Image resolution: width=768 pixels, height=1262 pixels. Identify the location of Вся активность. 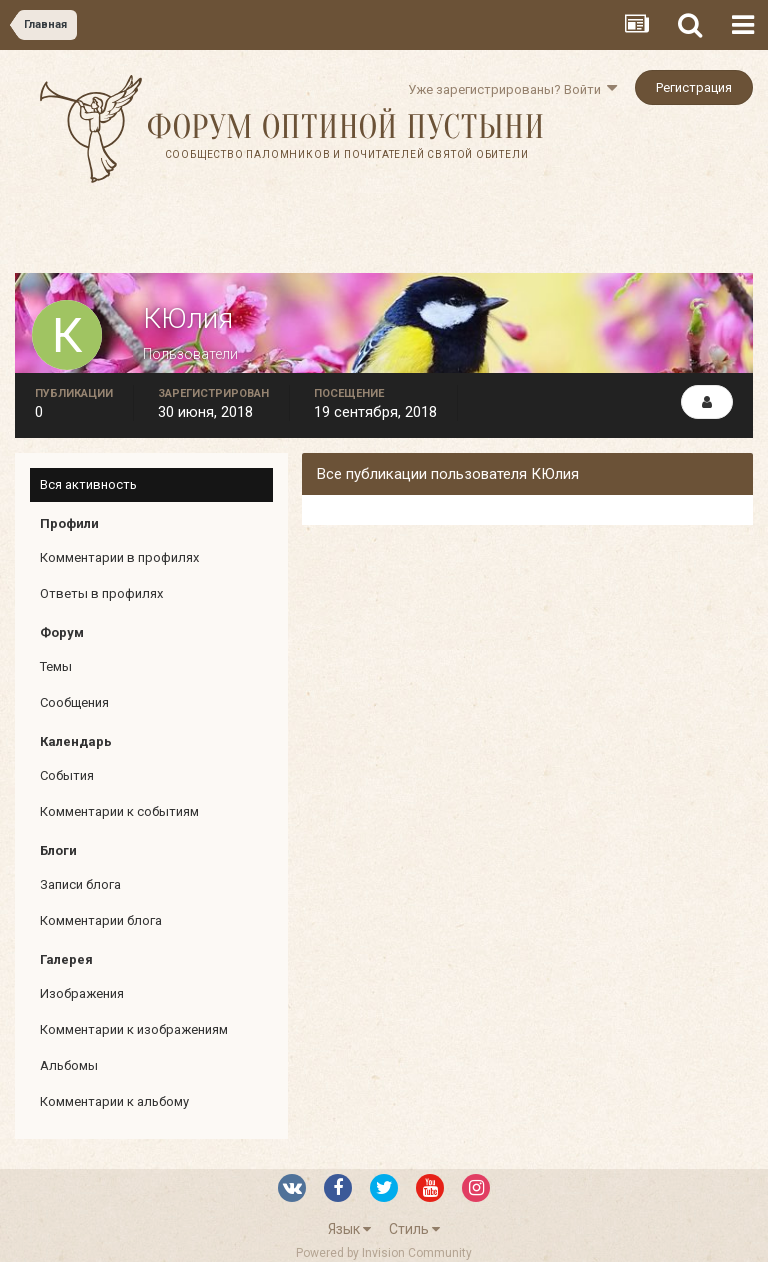
(88, 484).